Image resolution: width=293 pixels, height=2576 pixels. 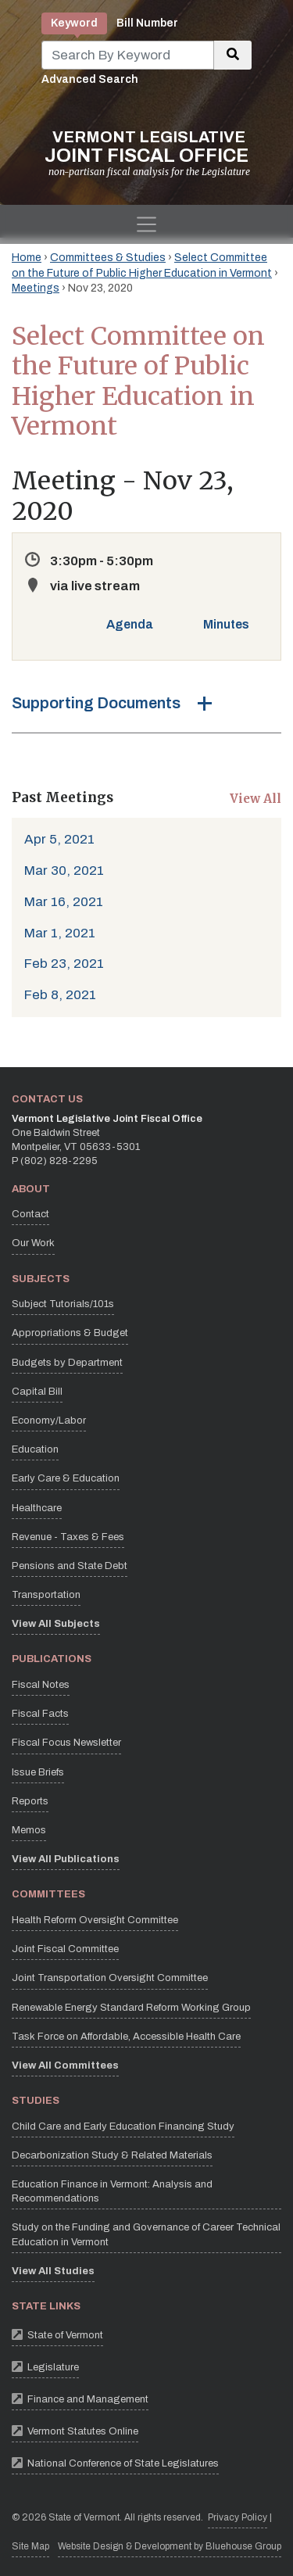 I want to click on Issue Briefs, so click(x=38, y=1772).